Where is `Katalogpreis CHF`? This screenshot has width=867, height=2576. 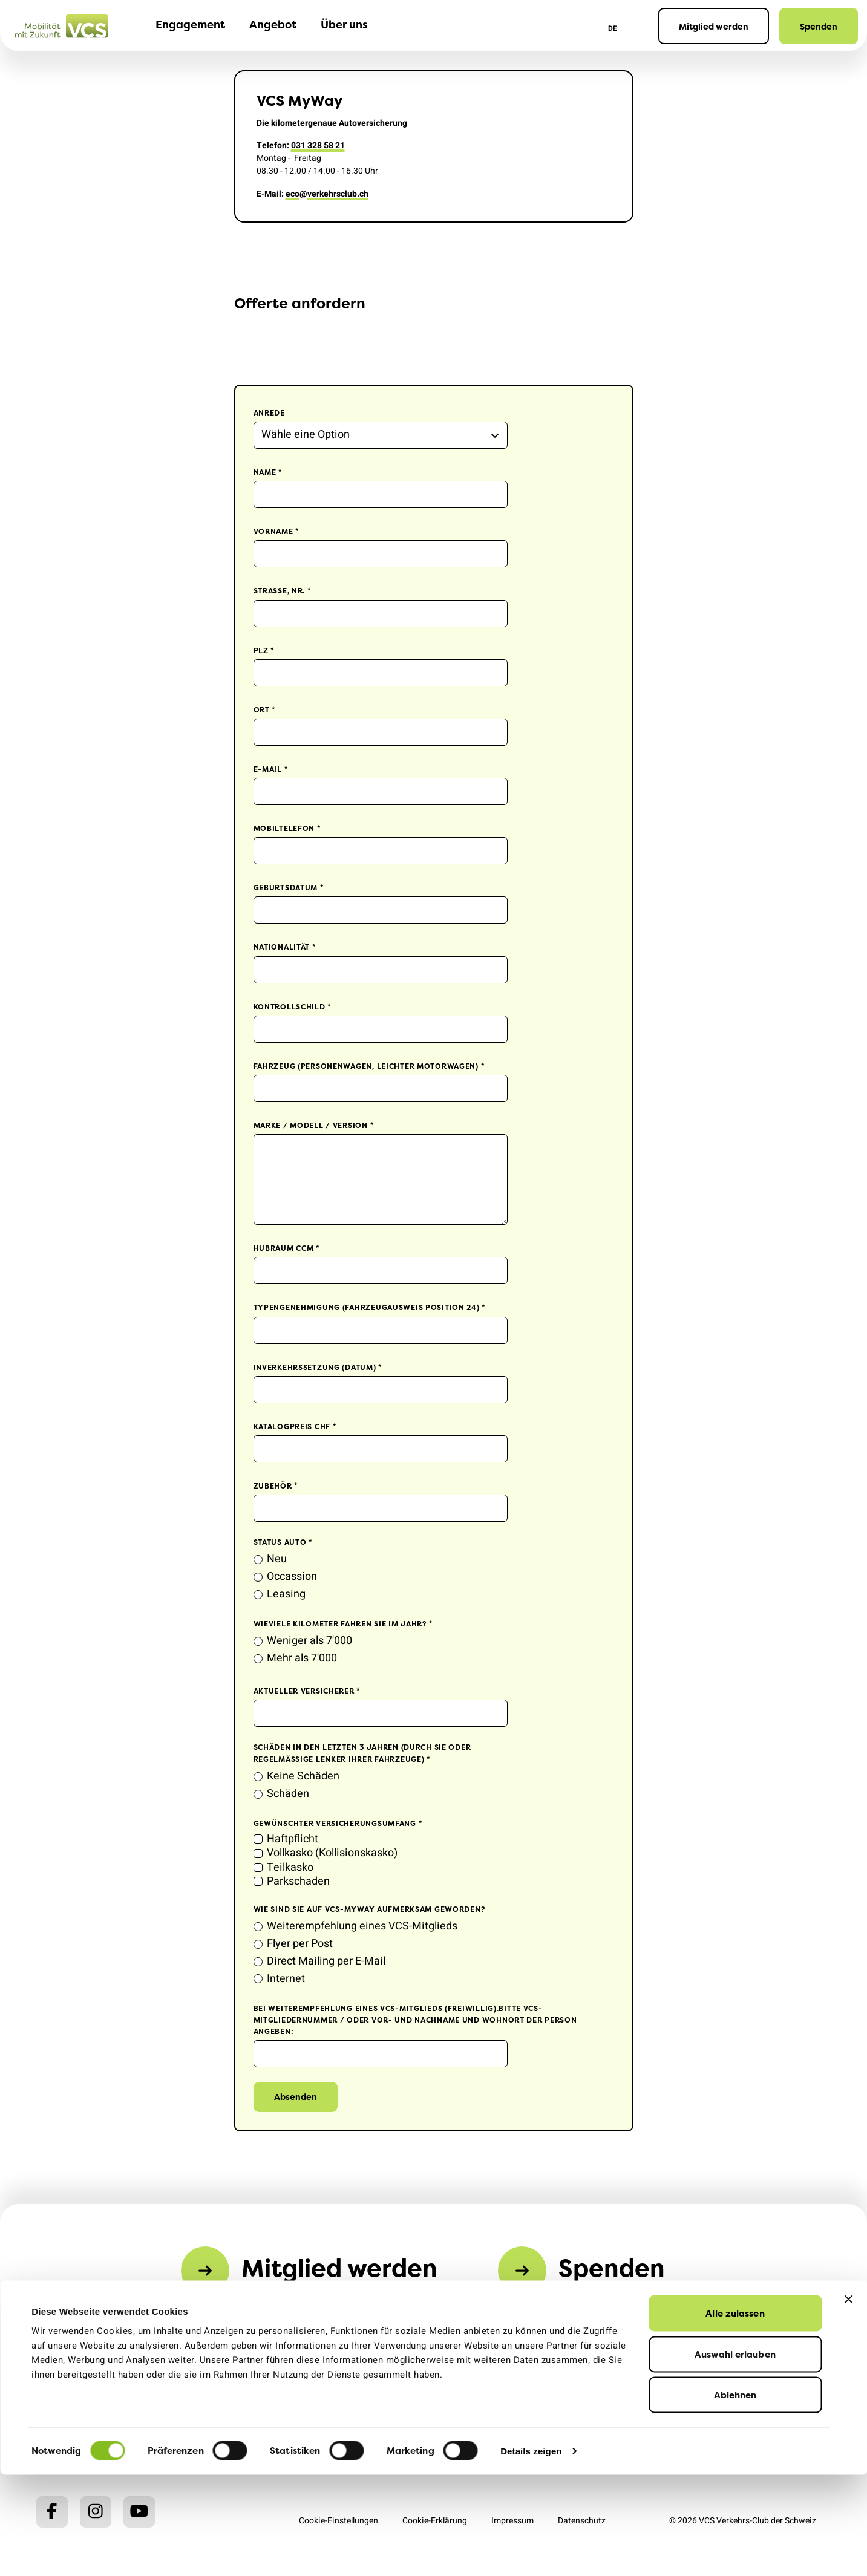 Katalogpreis CHF is located at coordinates (295, 1426).